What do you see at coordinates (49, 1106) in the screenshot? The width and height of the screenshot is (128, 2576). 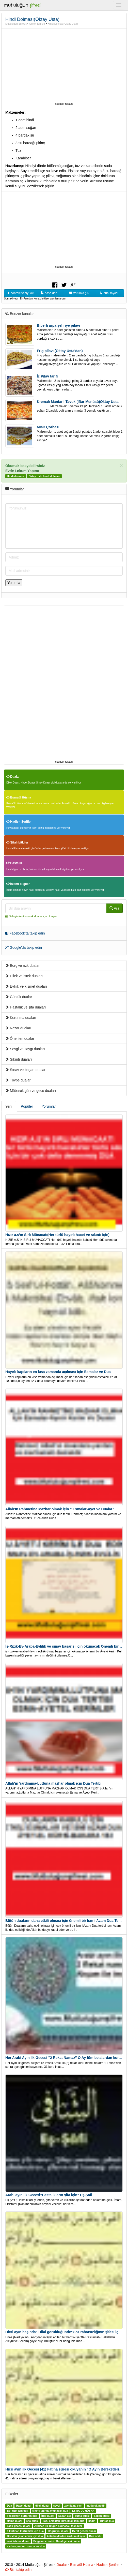 I see `Yorumlar` at bounding box center [49, 1106].